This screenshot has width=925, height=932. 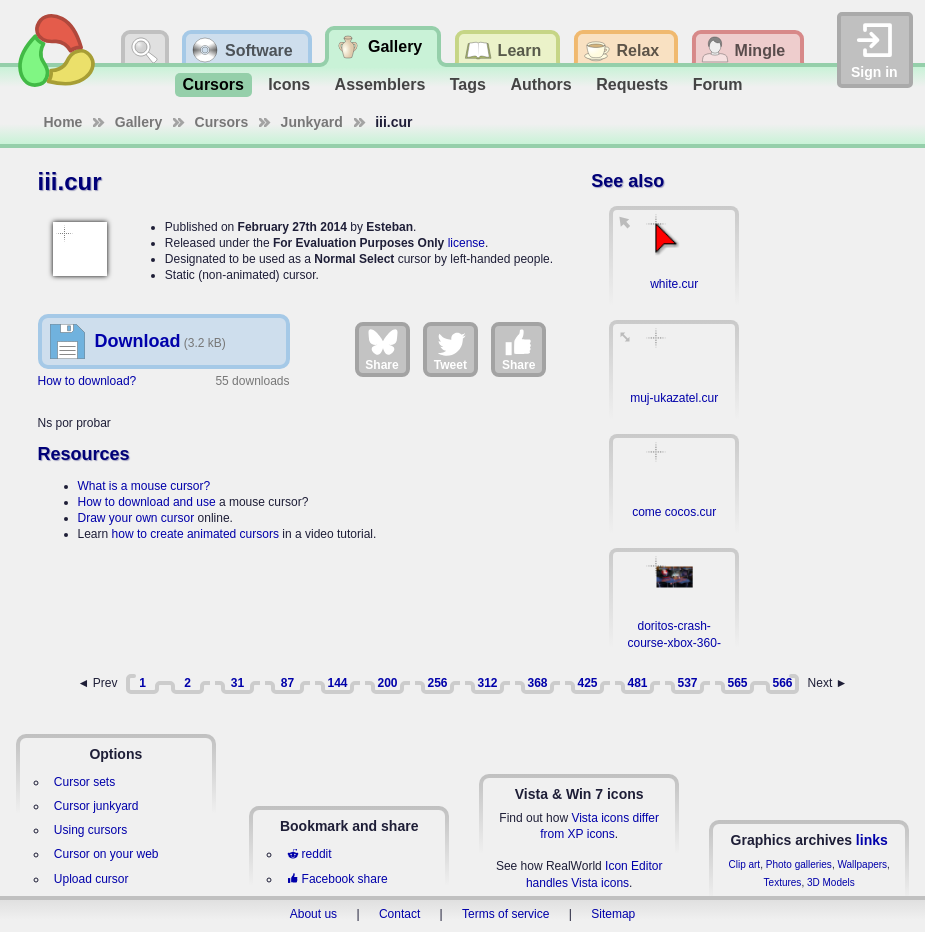 What do you see at coordinates (138, 122) in the screenshot?
I see `Gallery` at bounding box center [138, 122].